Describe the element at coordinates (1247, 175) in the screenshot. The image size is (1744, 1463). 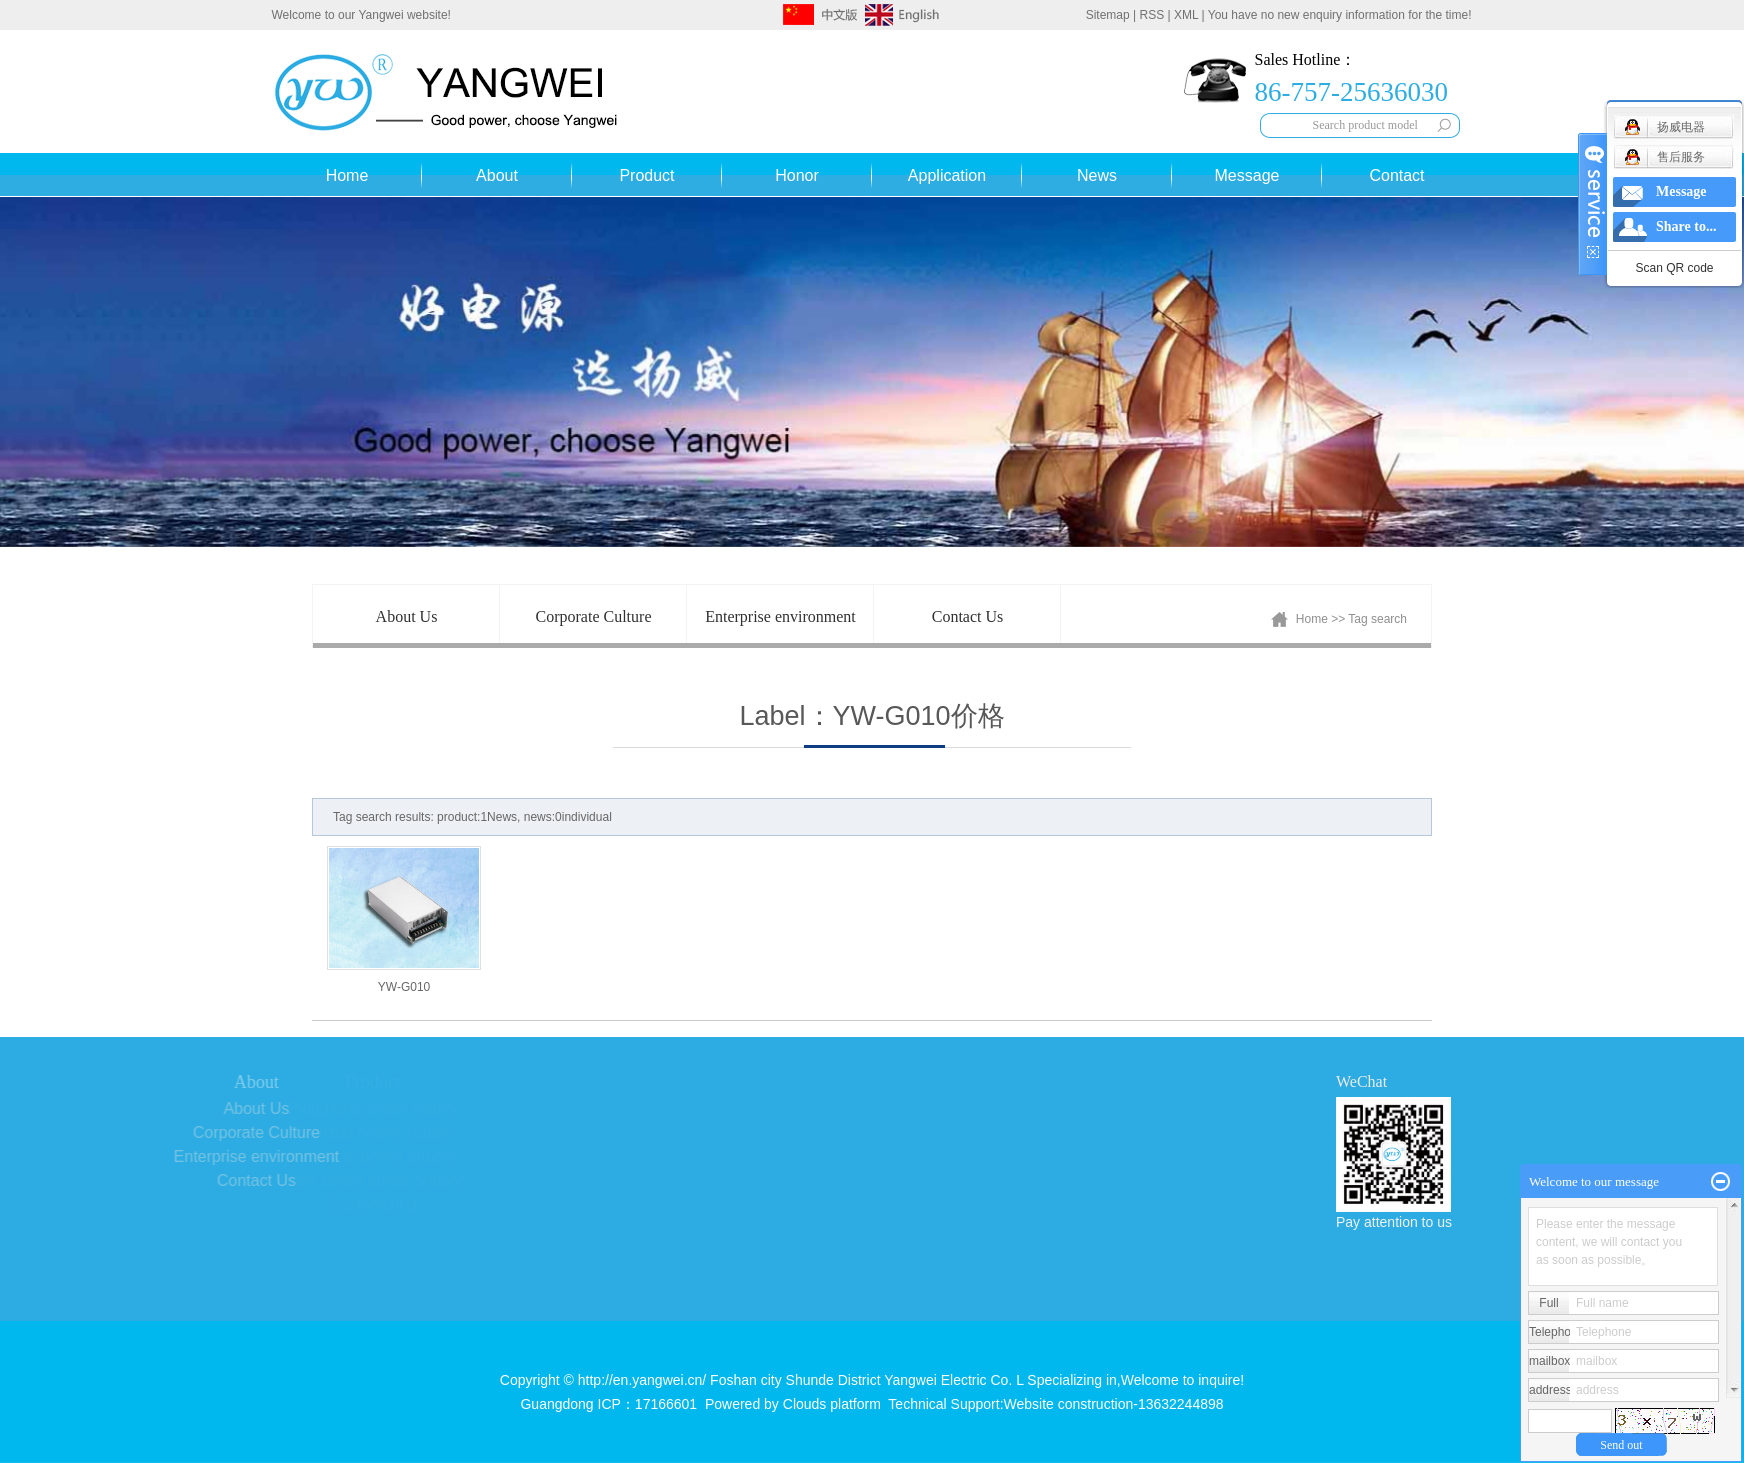
I see `Message` at that location.